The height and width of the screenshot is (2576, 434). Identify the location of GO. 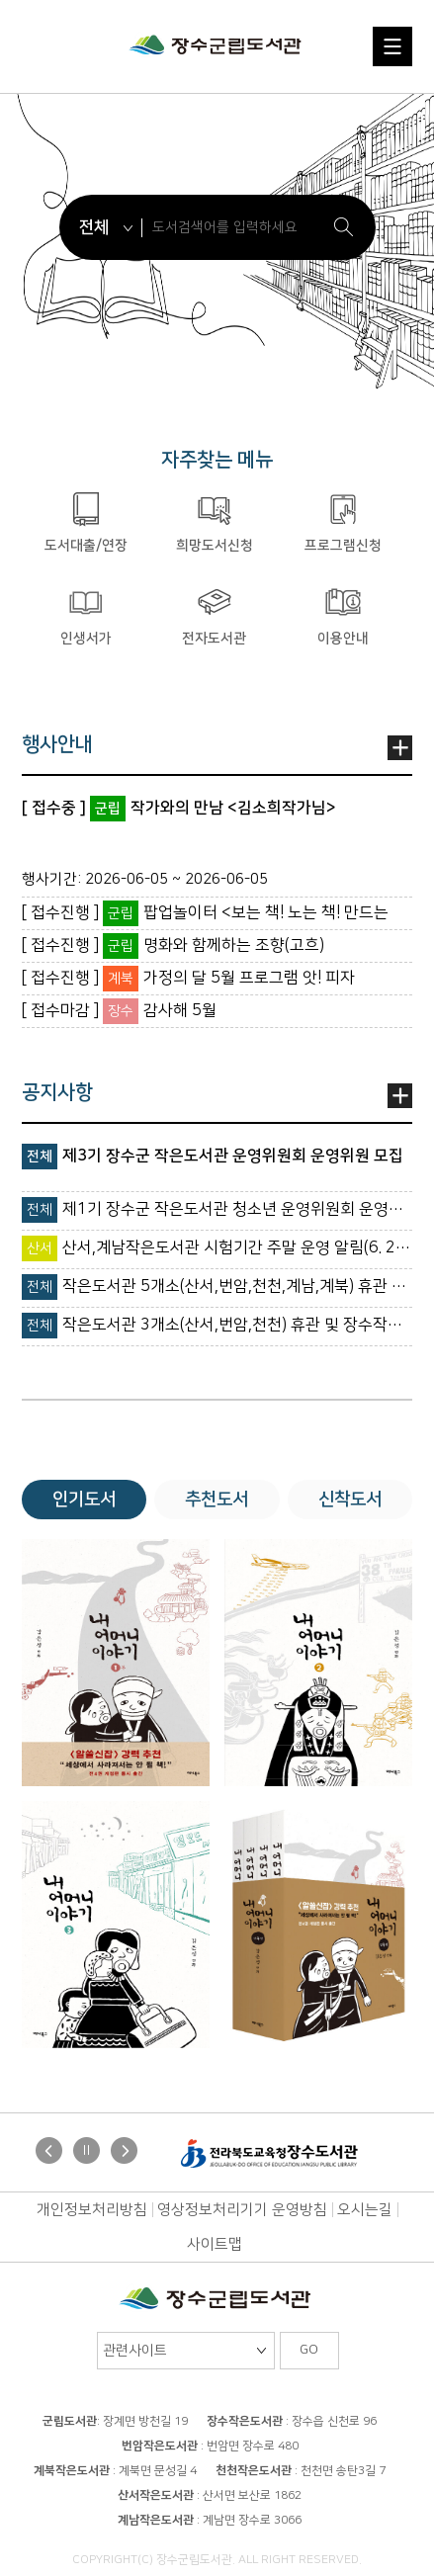
(309, 2350).